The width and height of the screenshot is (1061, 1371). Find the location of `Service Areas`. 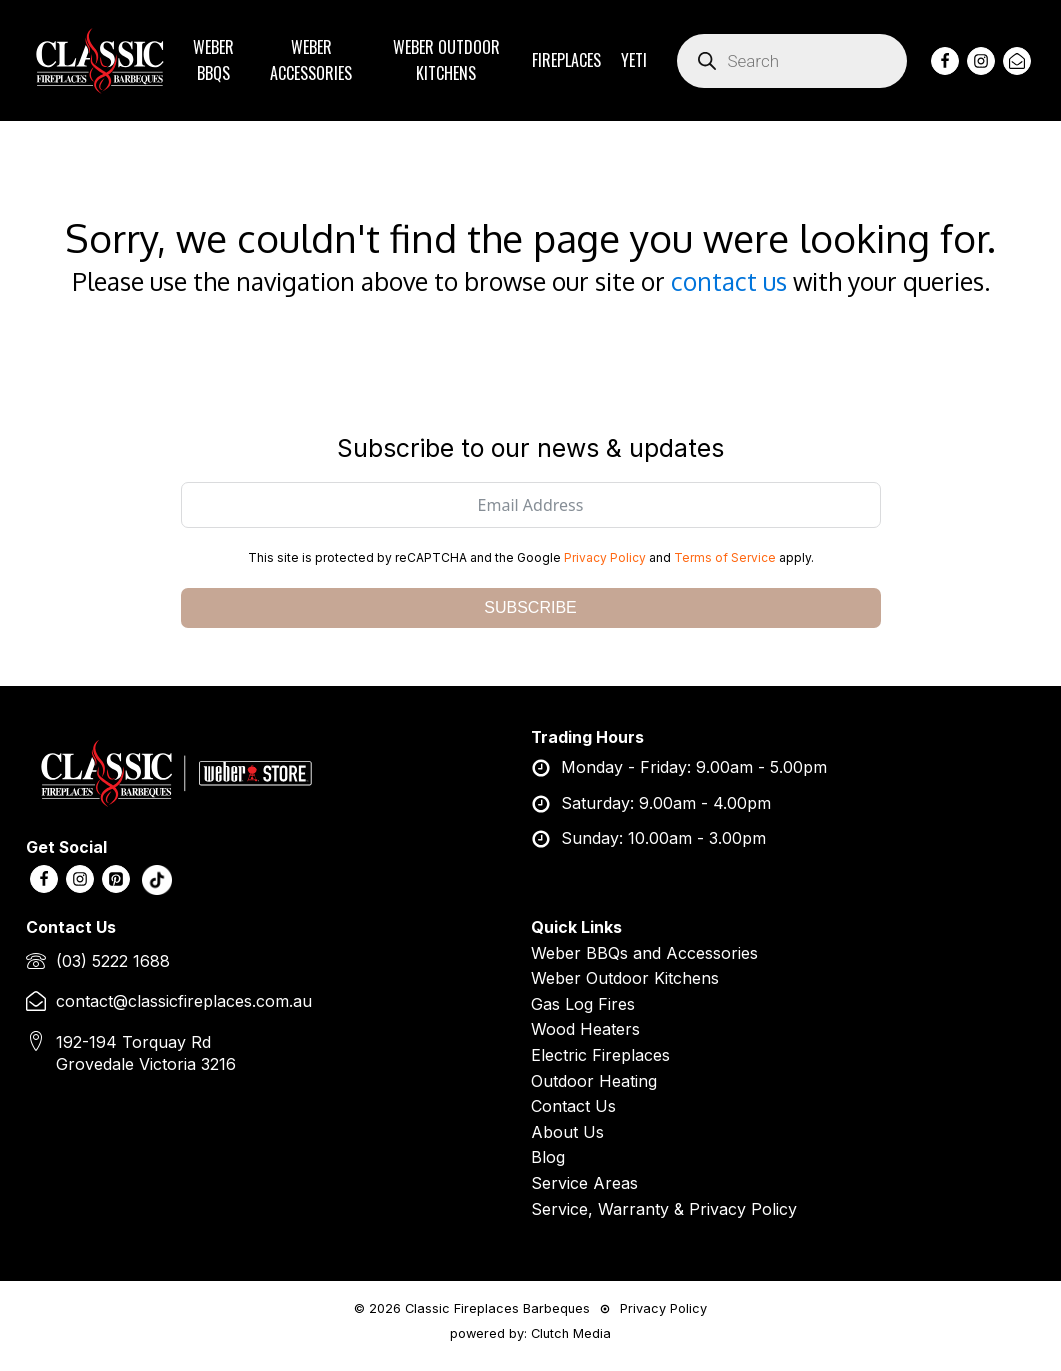

Service Areas is located at coordinates (584, 1183).